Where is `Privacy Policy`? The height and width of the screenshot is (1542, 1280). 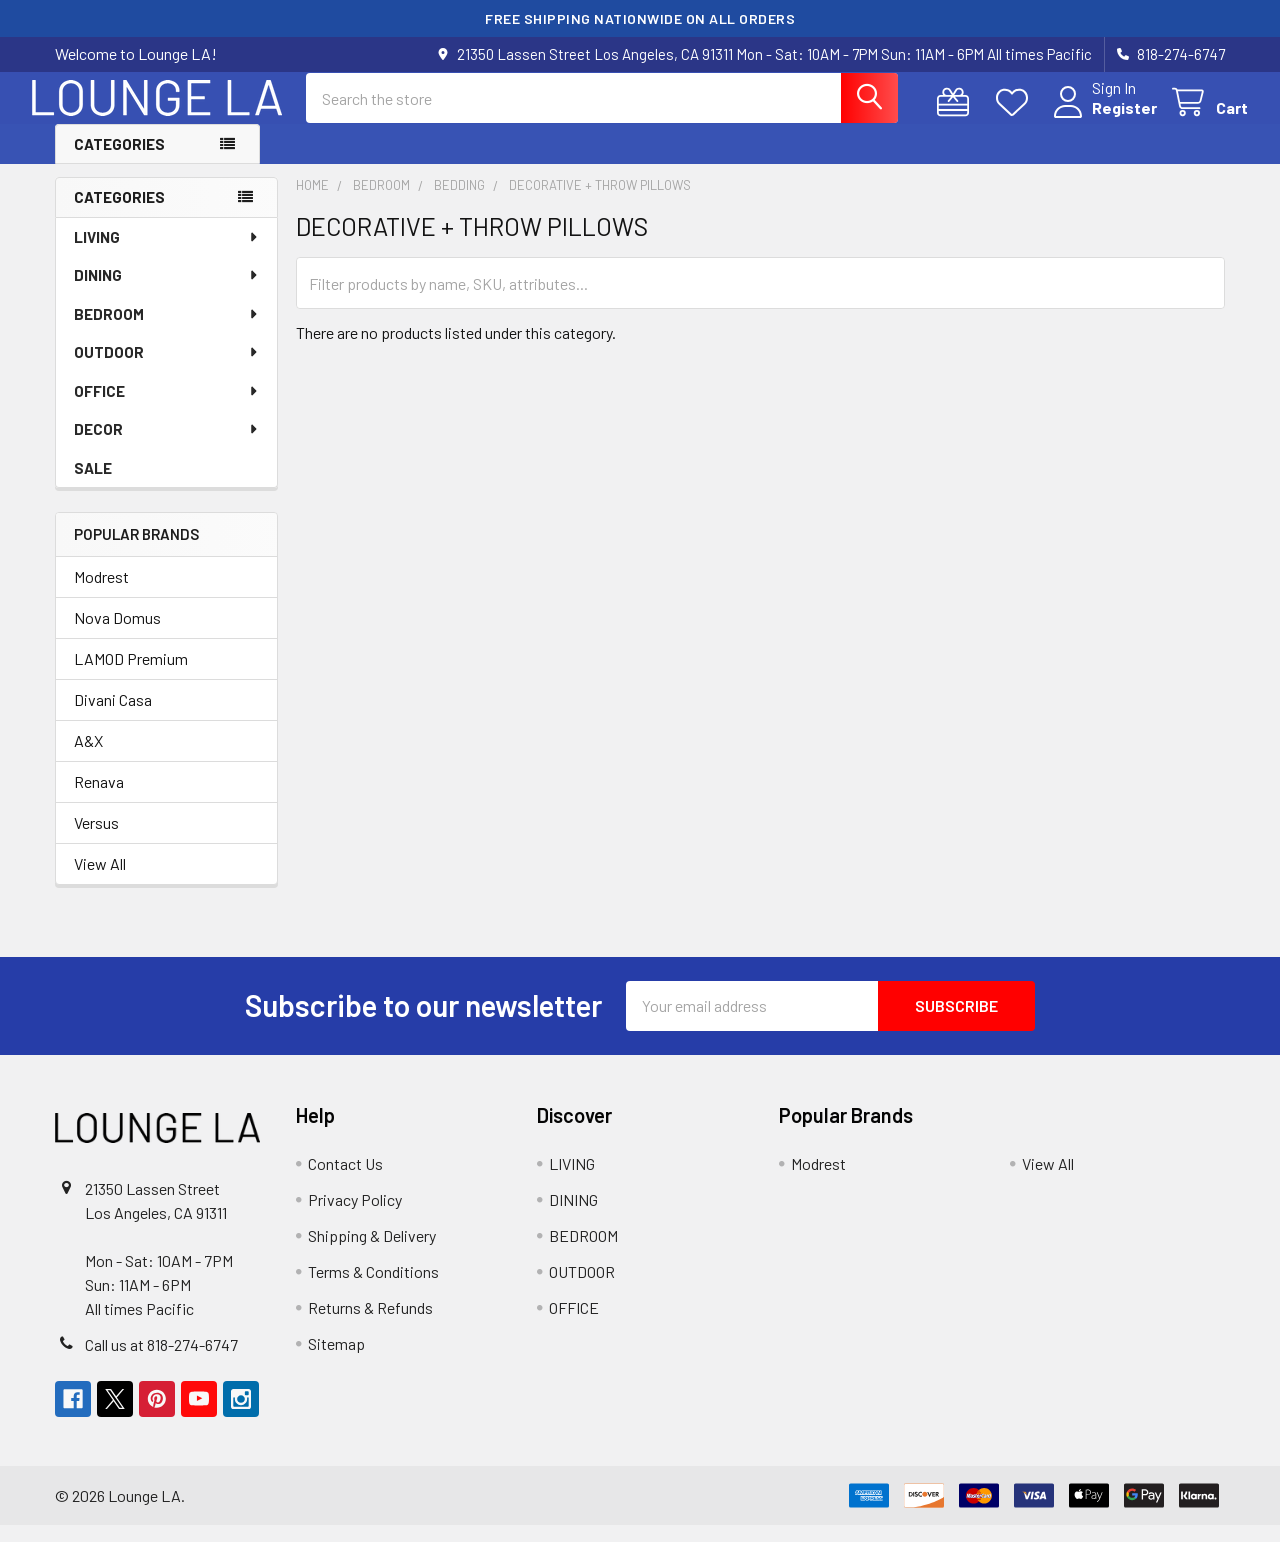 Privacy Policy is located at coordinates (355, 1216).